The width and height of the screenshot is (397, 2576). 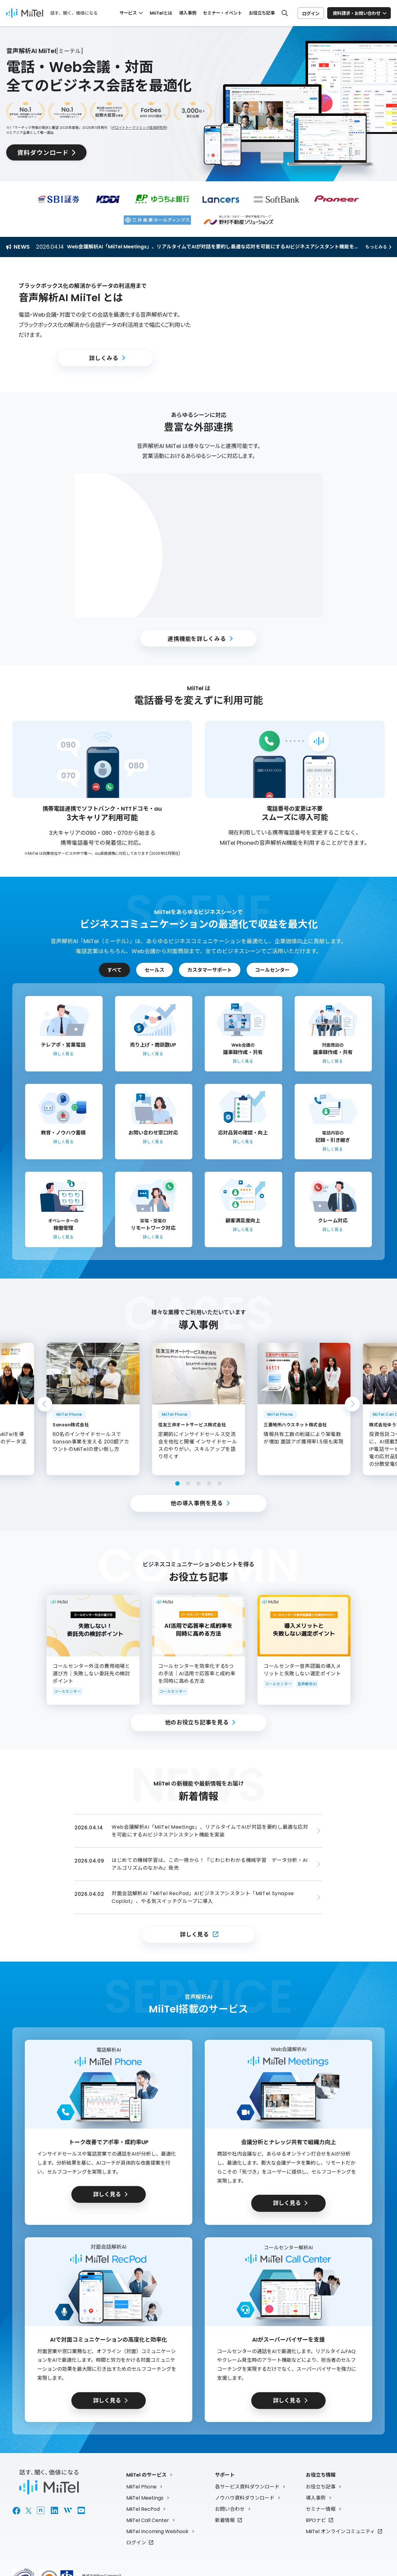 What do you see at coordinates (147, 2520) in the screenshot?
I see `MiiTel Call Center` at bounding box center [147, 2520].